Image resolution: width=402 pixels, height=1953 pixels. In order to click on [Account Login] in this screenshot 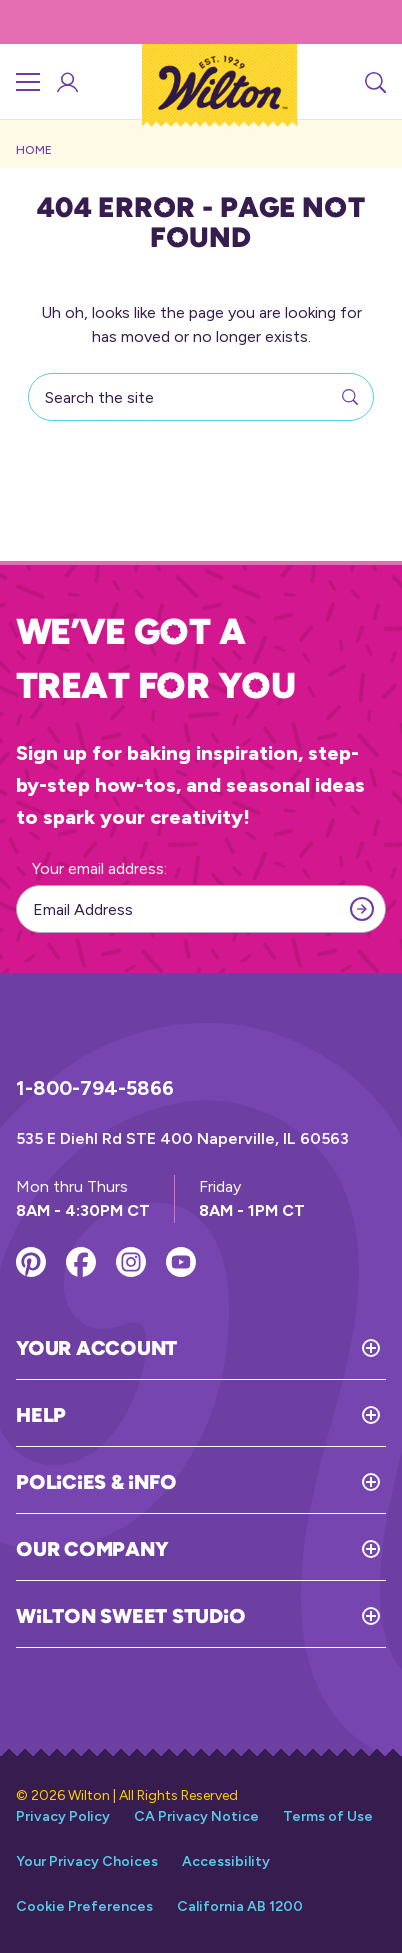, I will do `click(66, 82)`.